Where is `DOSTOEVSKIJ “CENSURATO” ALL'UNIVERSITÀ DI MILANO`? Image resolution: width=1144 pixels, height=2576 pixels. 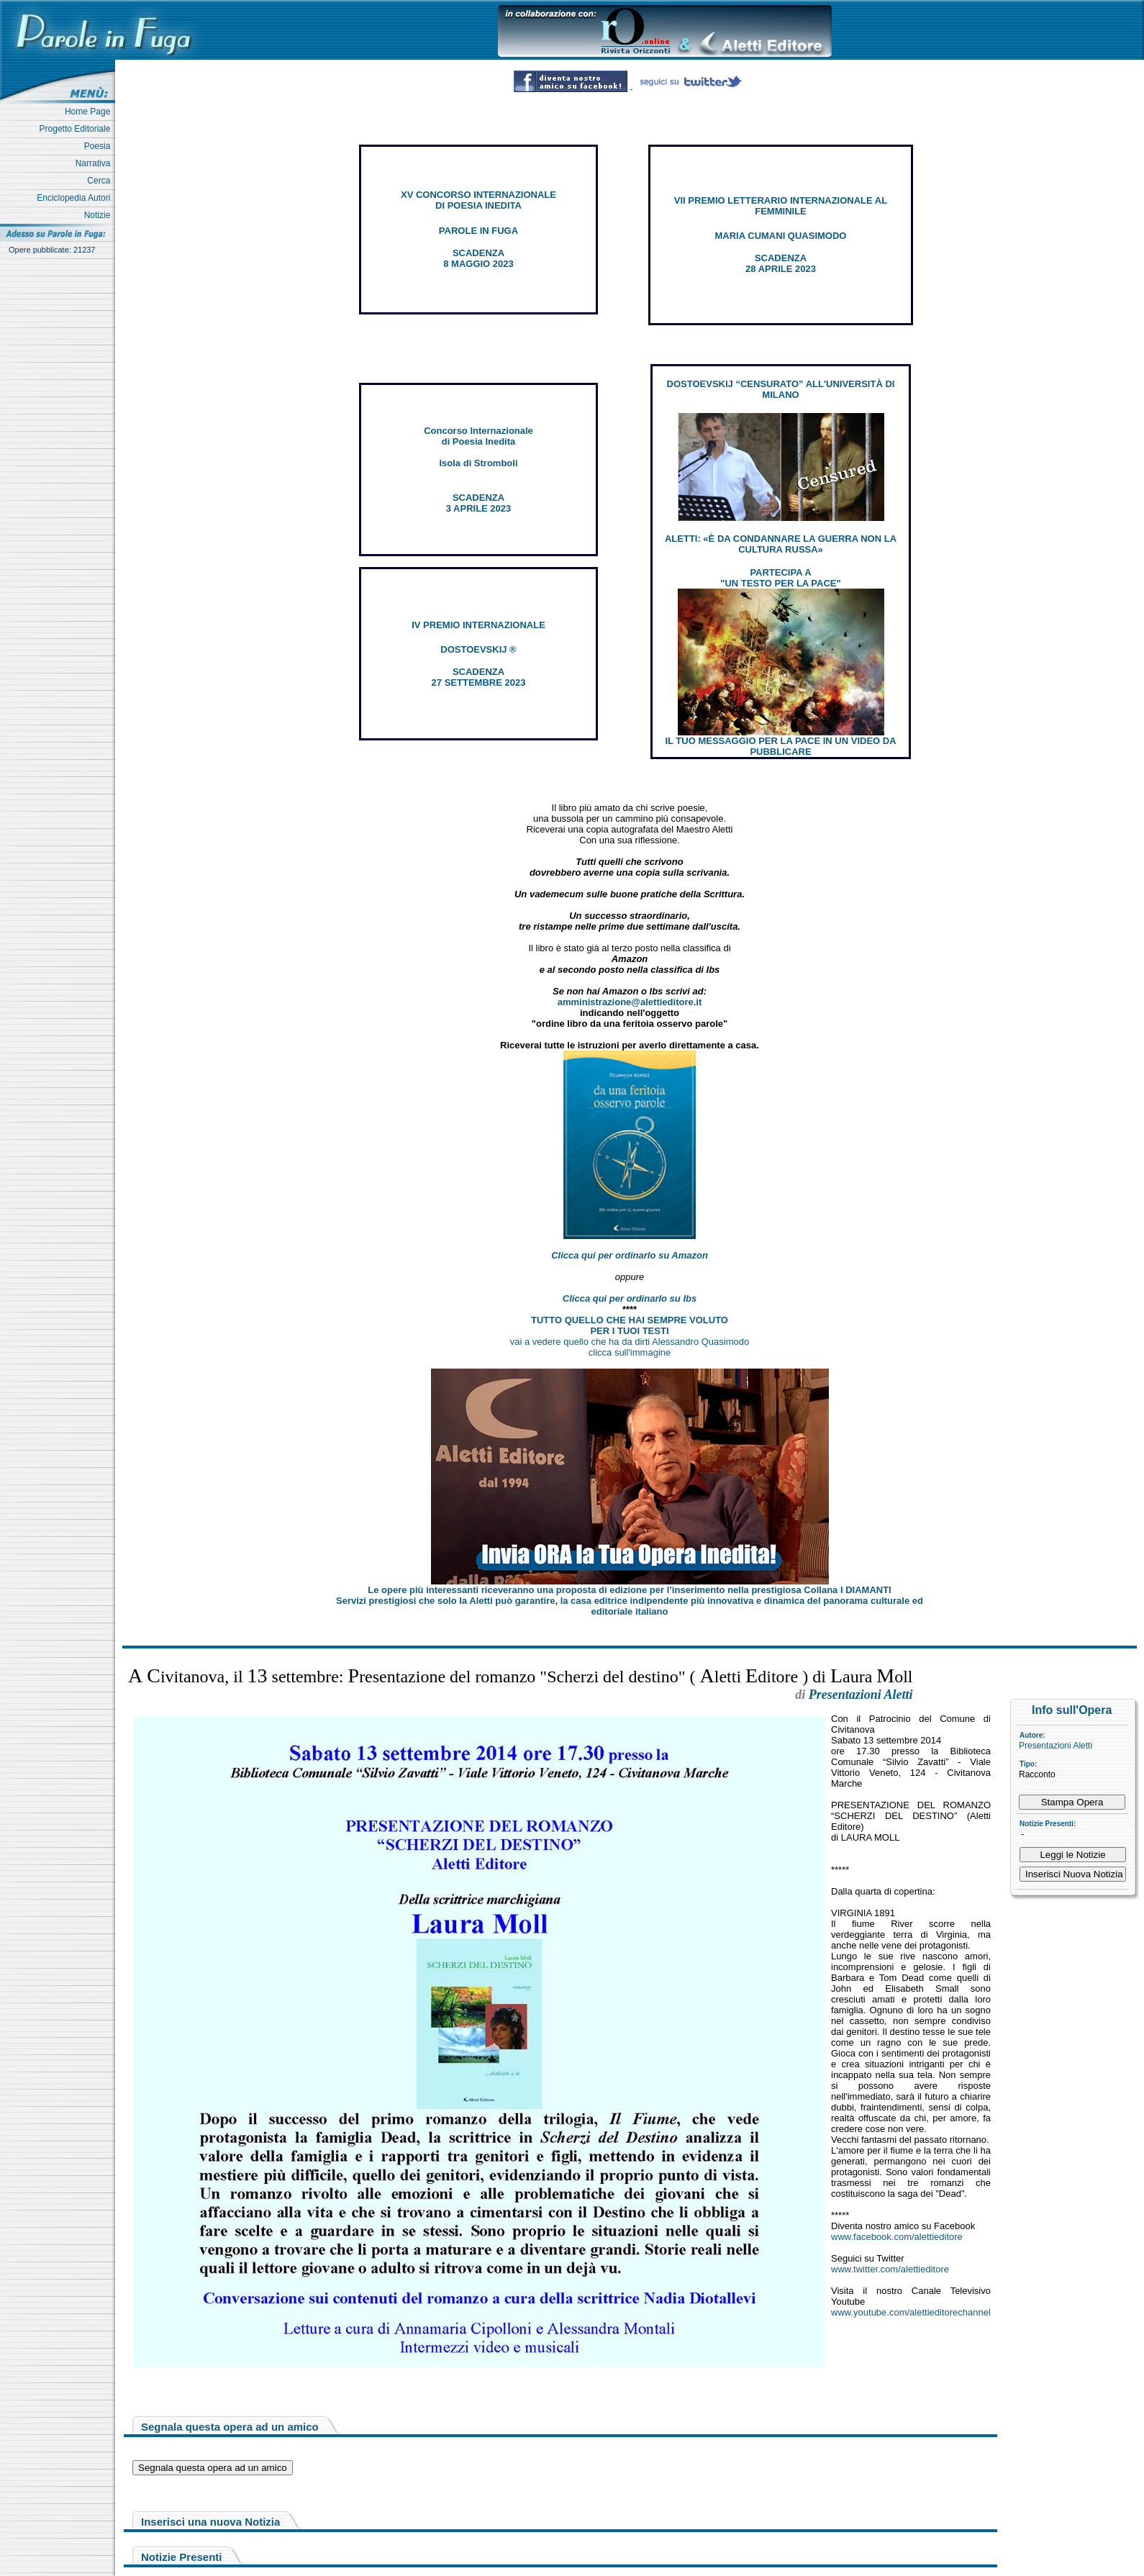
DOSTOEVSKIJ “CENSURATO” ALL'UNIVERSITÀ DI MILANO is located at coordinates (781, 389).